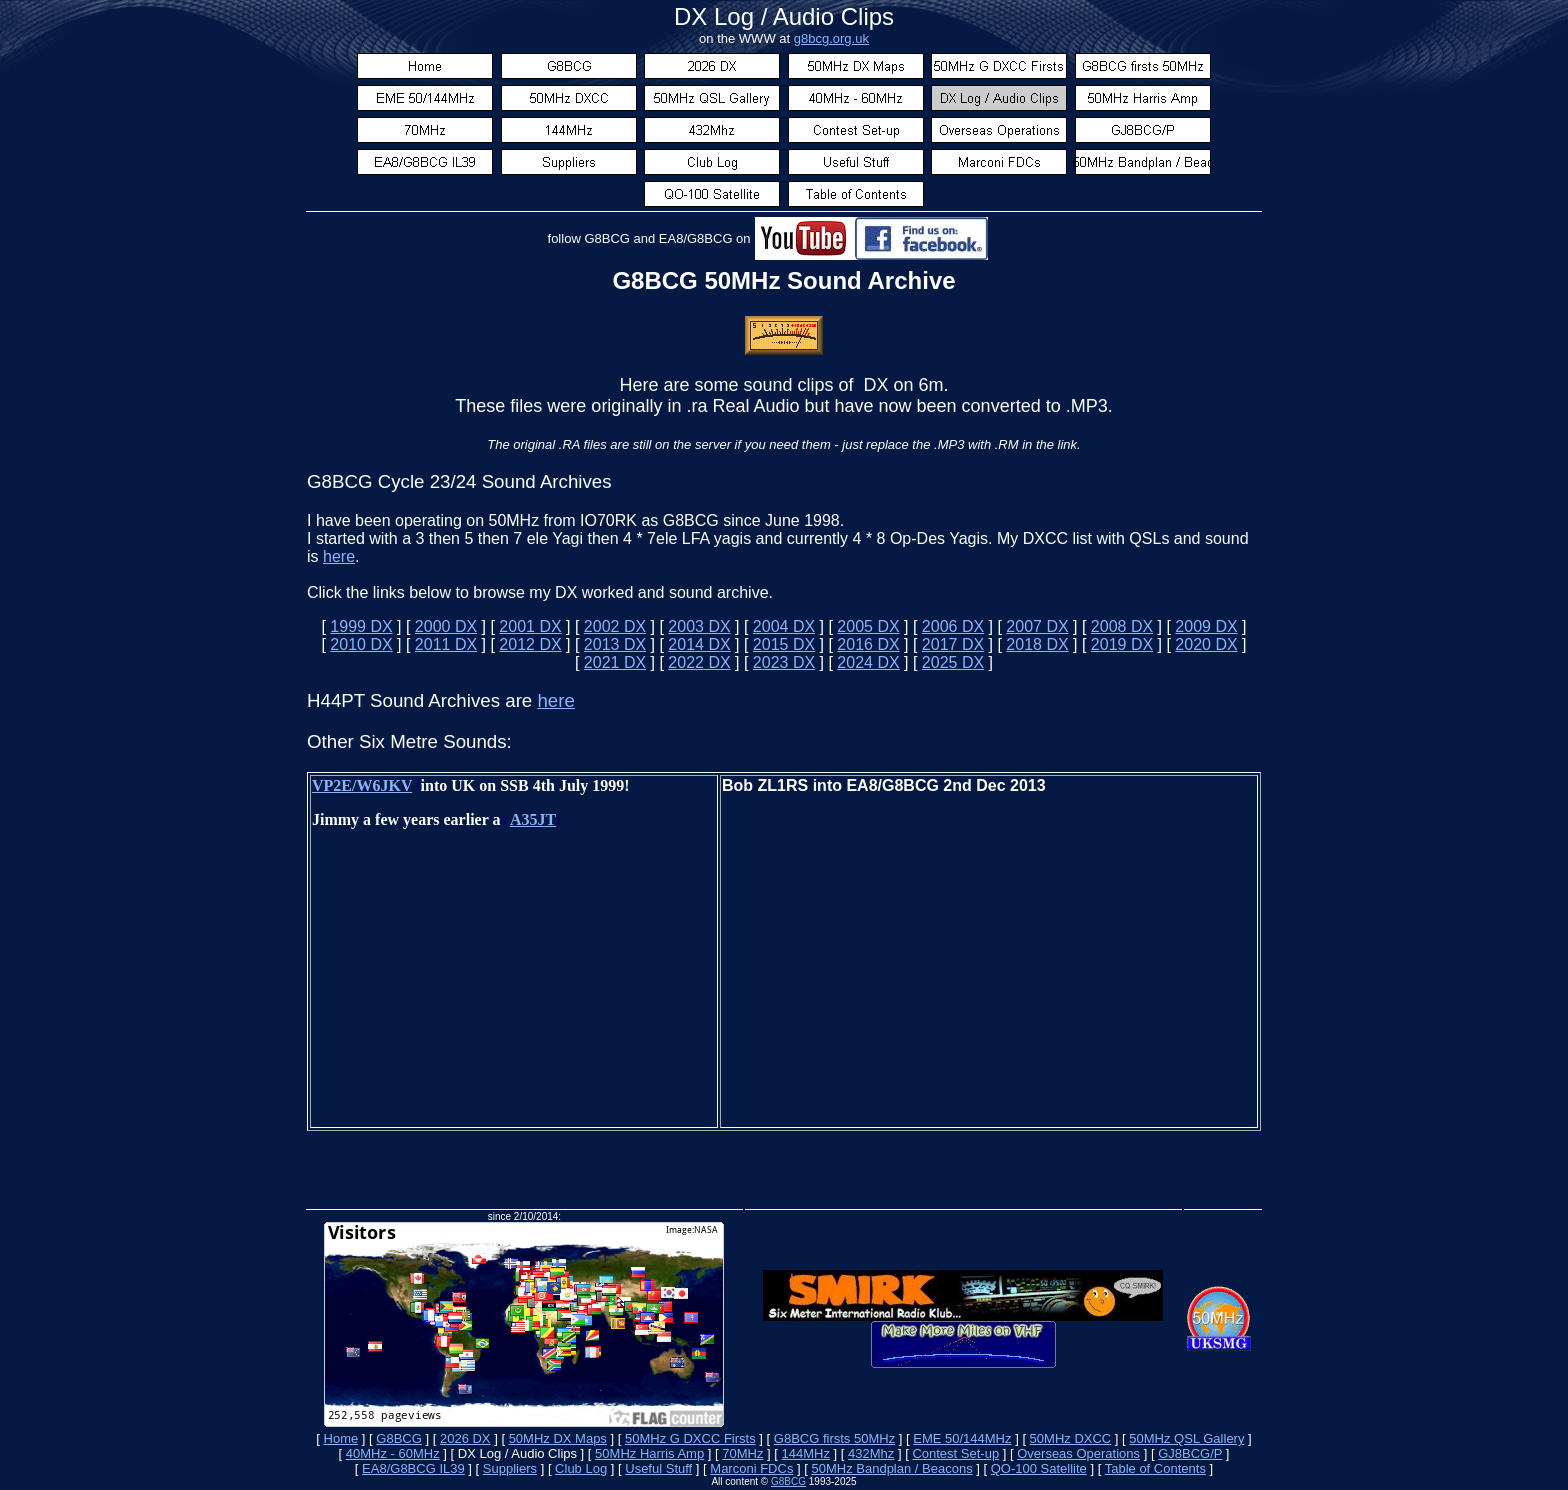 Image resolution: width=1568 pixels, height=1490 pixels. I want to click on Useful Stuff, so click(658, 1468).